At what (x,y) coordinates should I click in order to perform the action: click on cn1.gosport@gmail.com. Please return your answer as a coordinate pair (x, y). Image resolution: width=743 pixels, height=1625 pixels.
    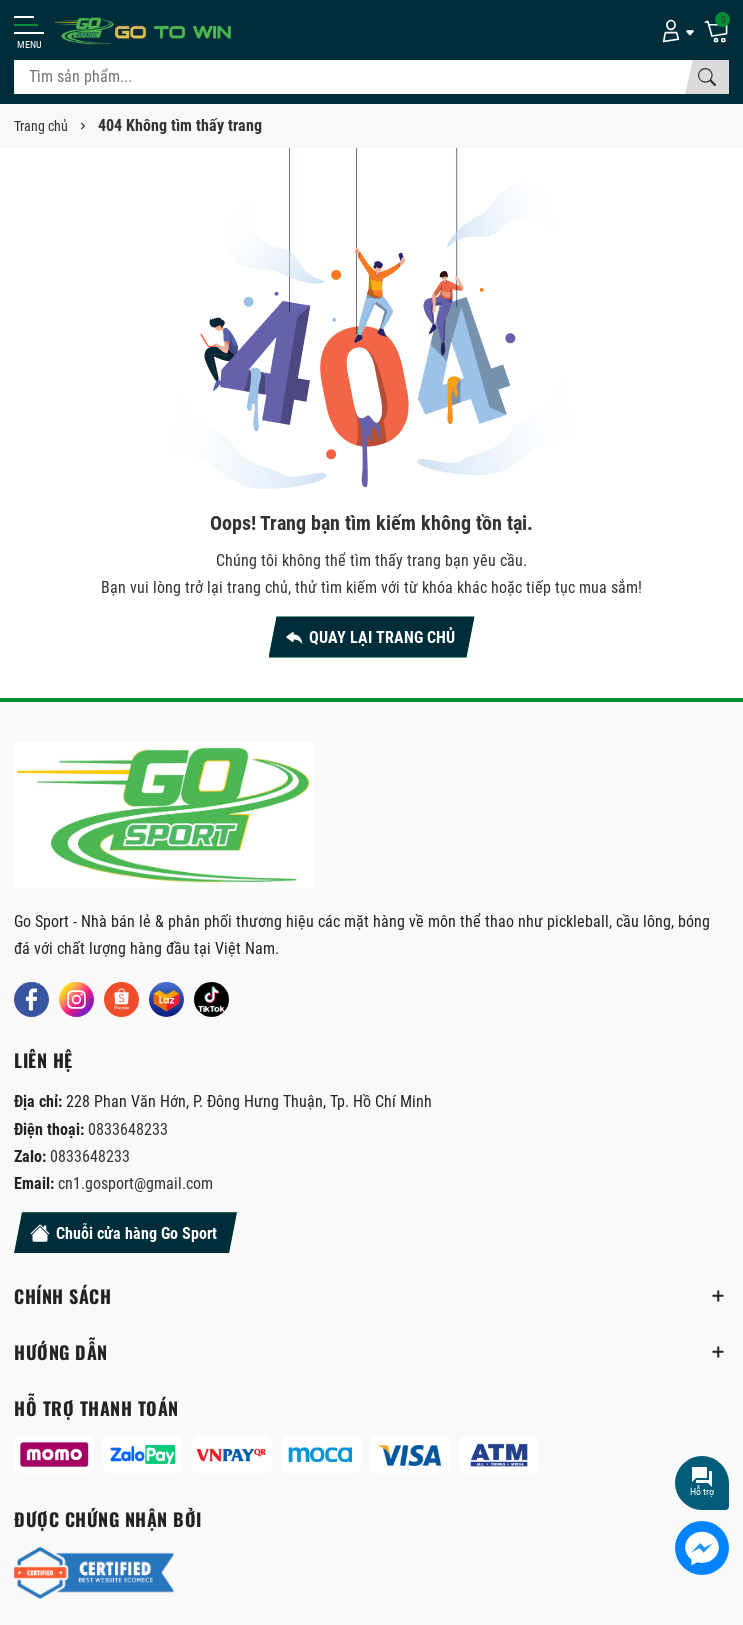
    Looking at the image, I should click on (135, 1183).